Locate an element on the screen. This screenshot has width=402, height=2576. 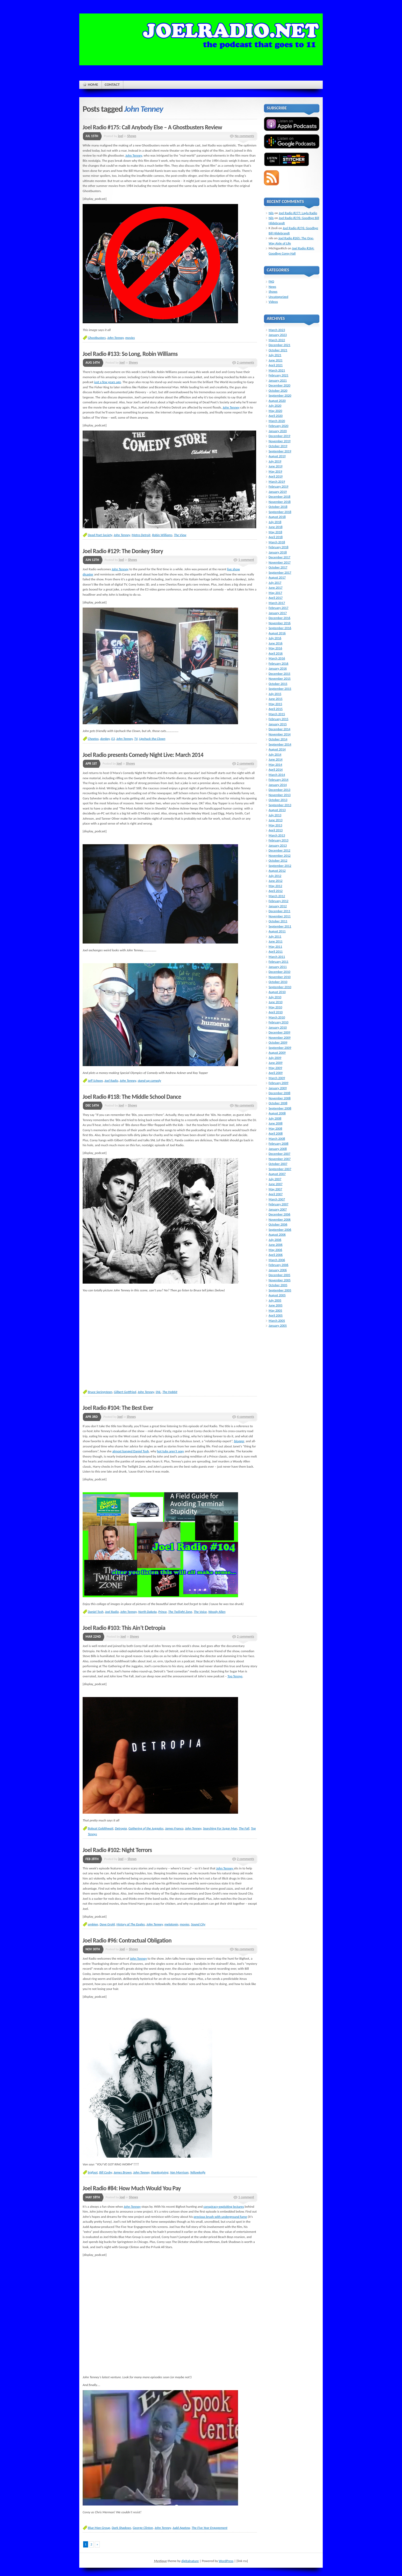
thanksgiving is located at coordinates (159, 2172).